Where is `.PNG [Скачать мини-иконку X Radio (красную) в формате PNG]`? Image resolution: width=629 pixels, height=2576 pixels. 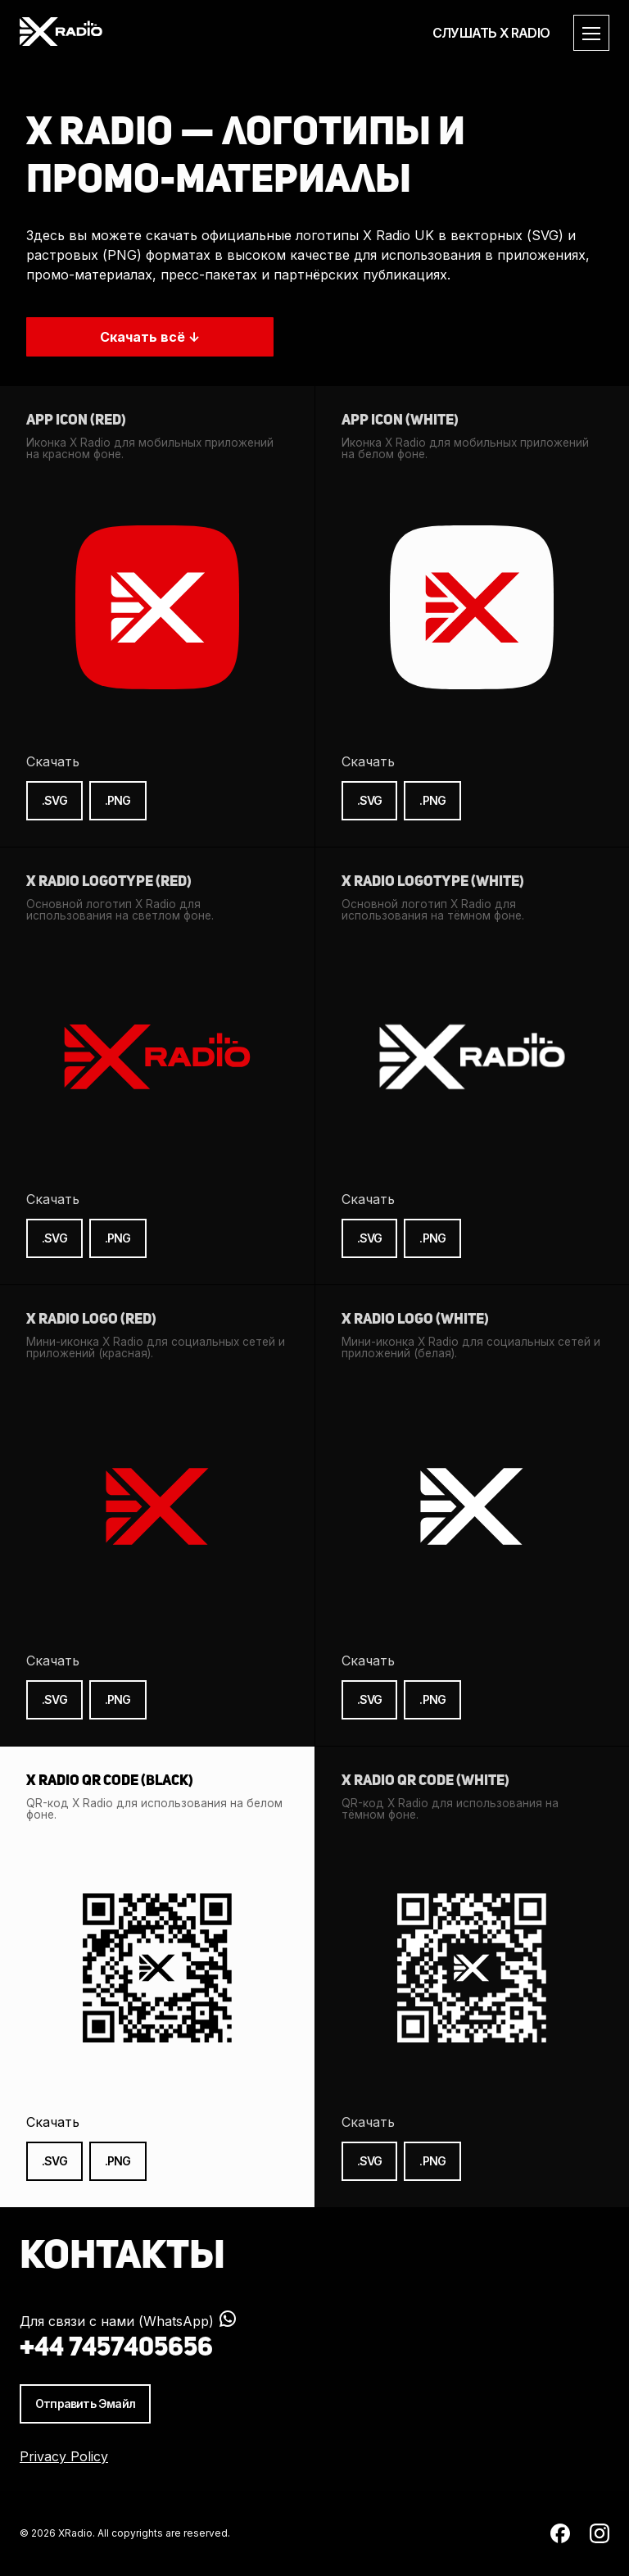 .PNG [Скачать мини-иконку X Radio (красную) в формате PNG] is located at coordinates (118, 1699).